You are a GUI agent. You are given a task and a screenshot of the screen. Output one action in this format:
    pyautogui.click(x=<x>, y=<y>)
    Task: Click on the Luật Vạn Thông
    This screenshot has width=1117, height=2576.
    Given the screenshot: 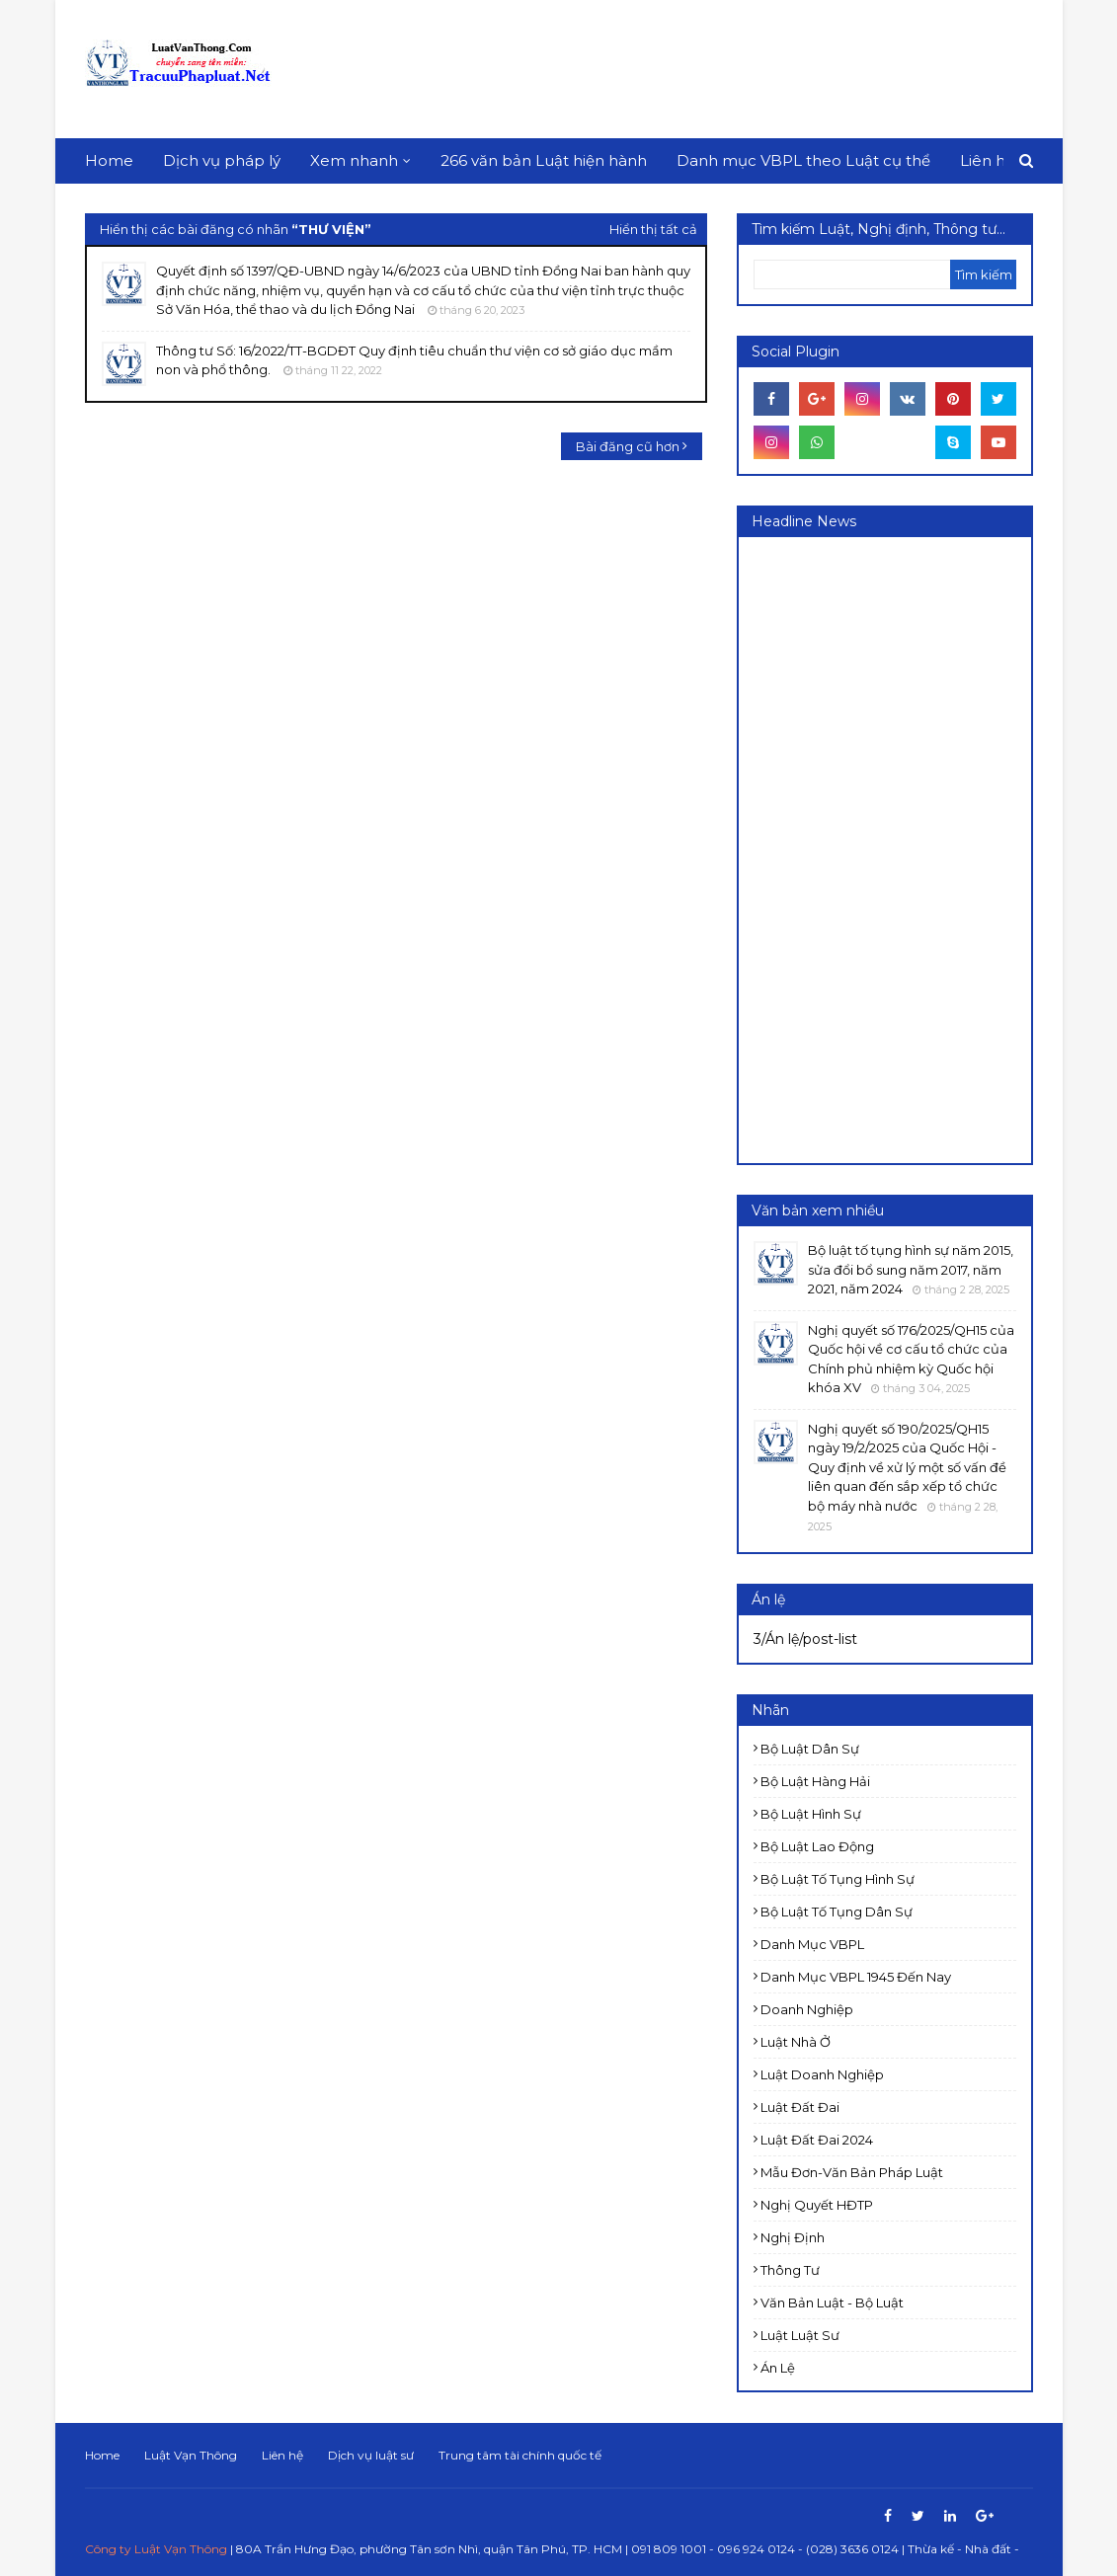 What is the action you would take?
    pyautogui.click(x=190, y=2455)
    